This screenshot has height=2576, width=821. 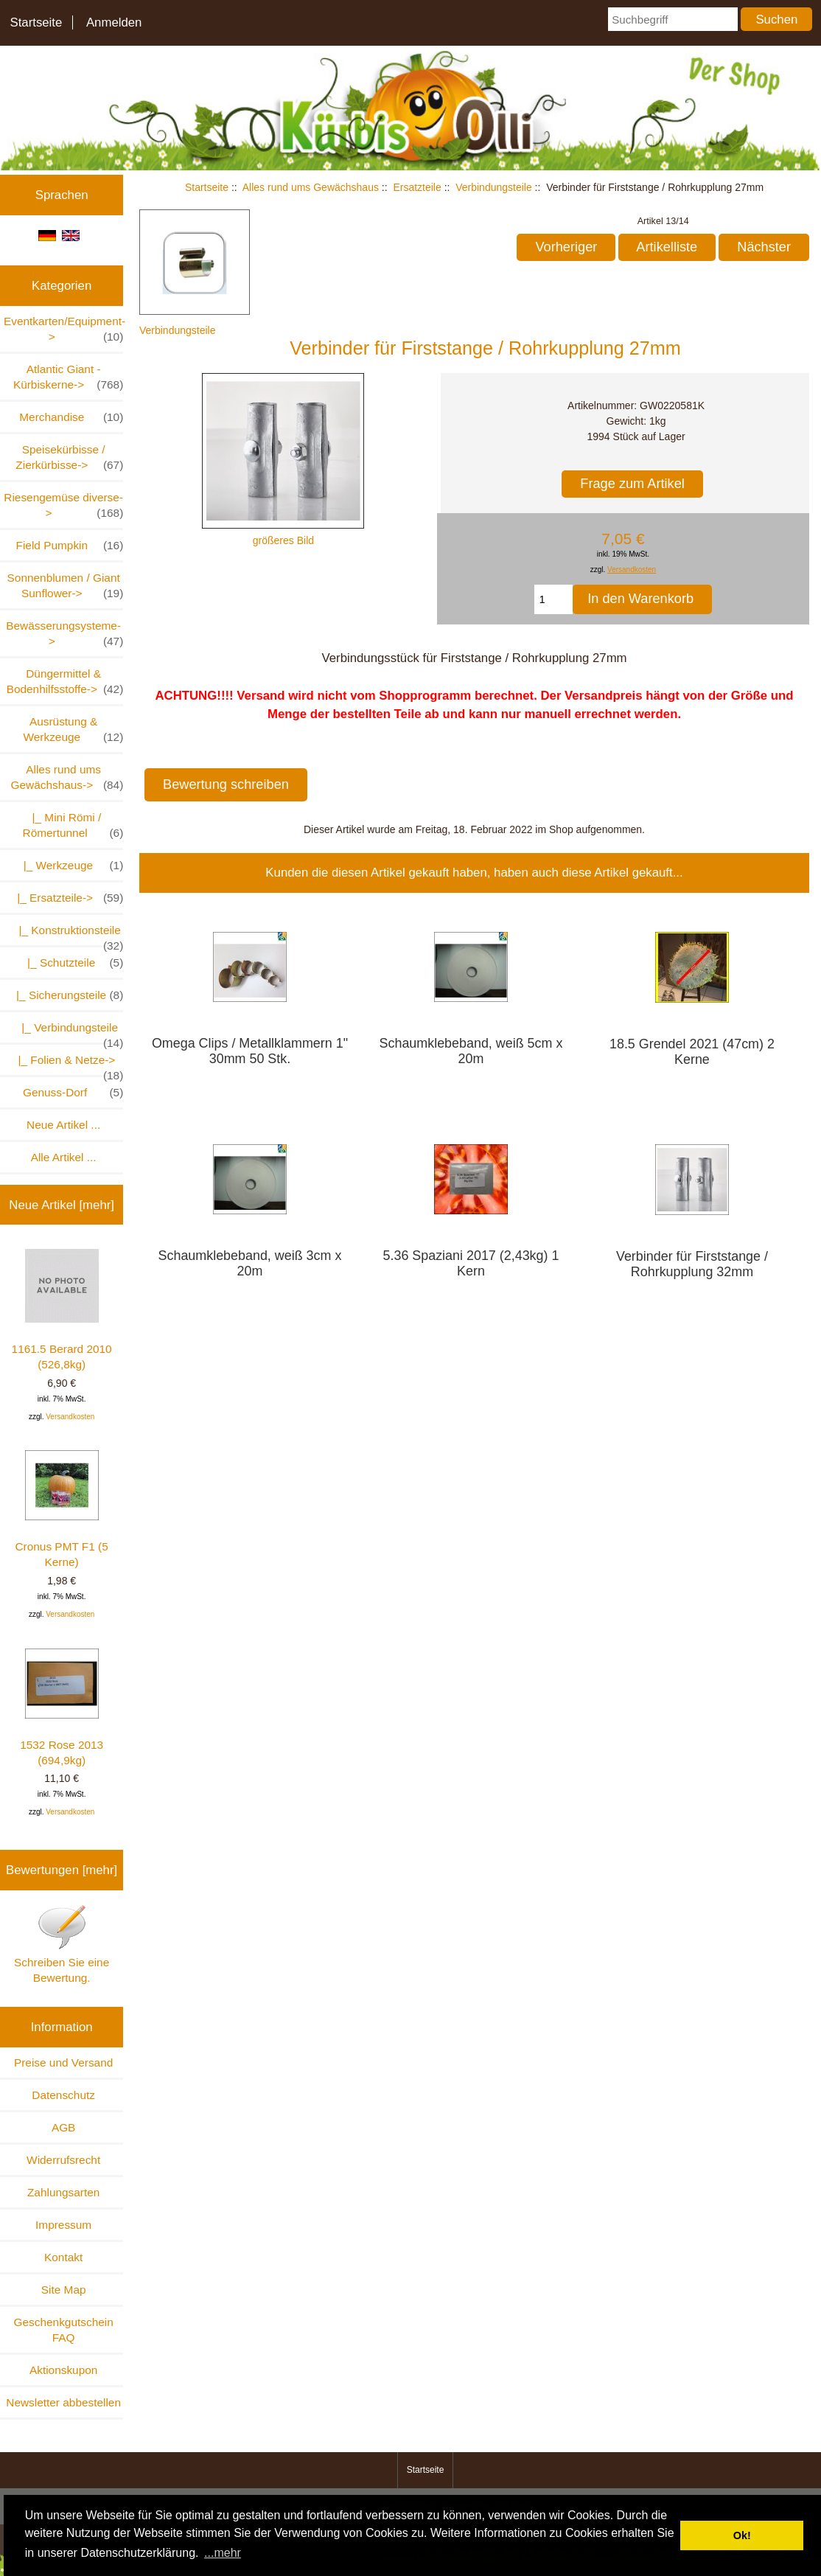 What do you see at coordinates (65, 586) in the screenshot?
I see `Sonnenblumen / Giant Sunflower->` at bounding box center [65, 586].